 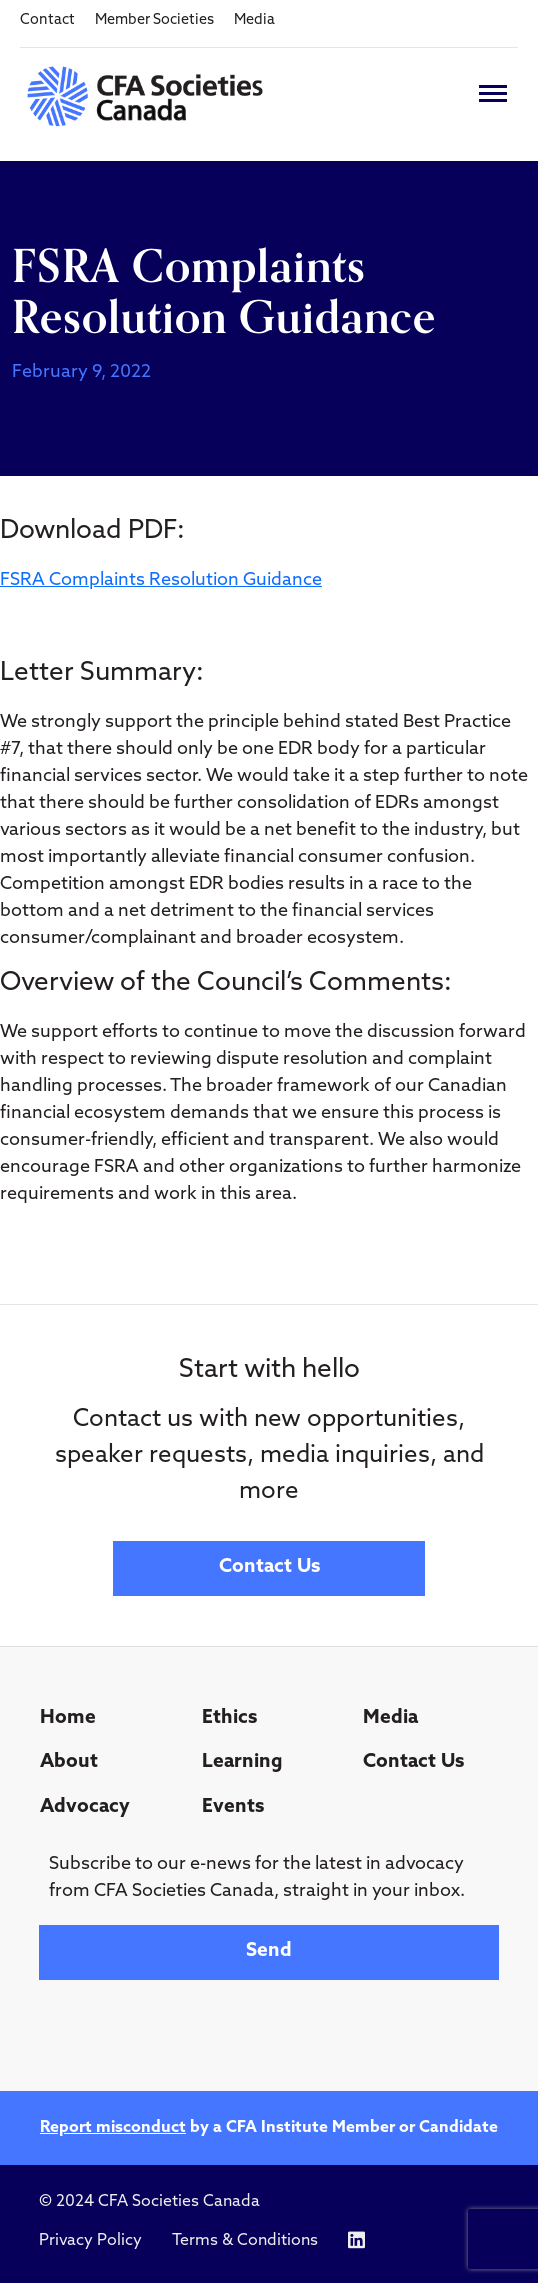 What do you see at coordinates (161, 580) in the screenshot?
I see `FSRA Complaints Resolution Guidance` at bounding box center [161, 580].